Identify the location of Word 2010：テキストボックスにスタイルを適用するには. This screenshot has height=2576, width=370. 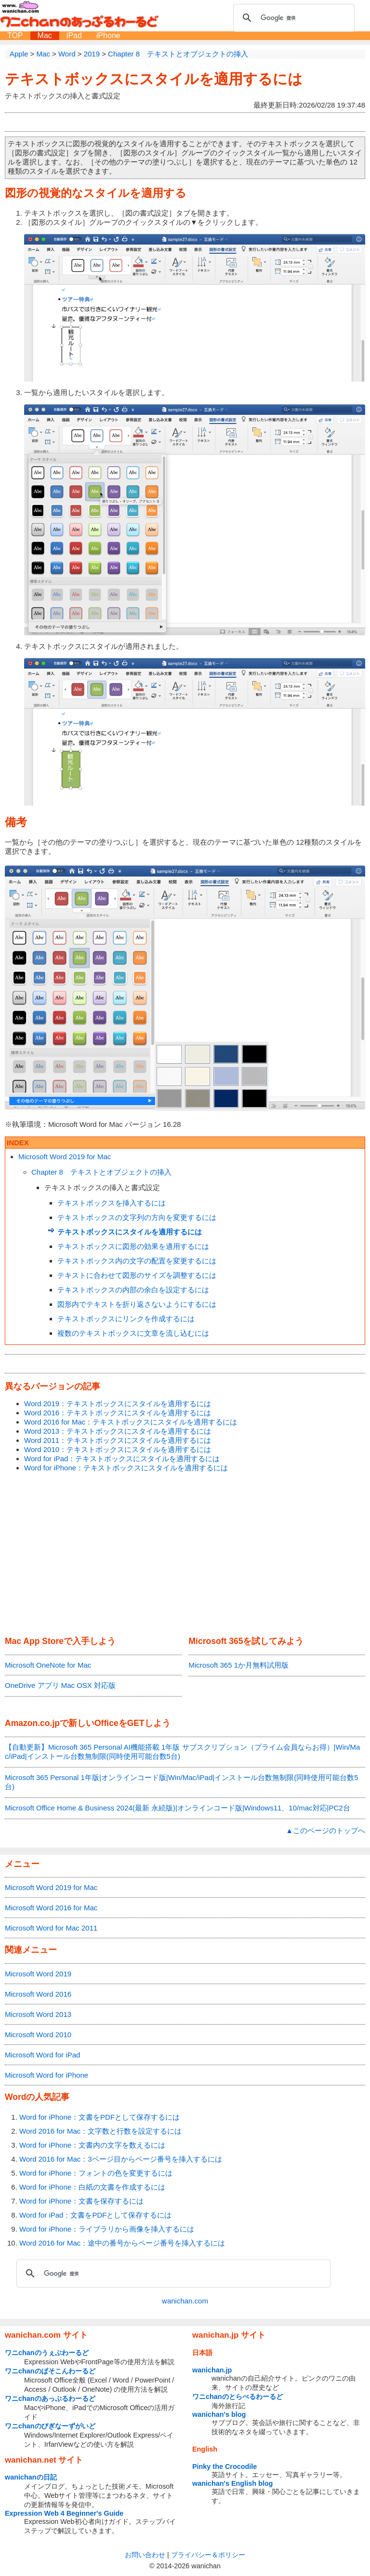
(117, 1449).